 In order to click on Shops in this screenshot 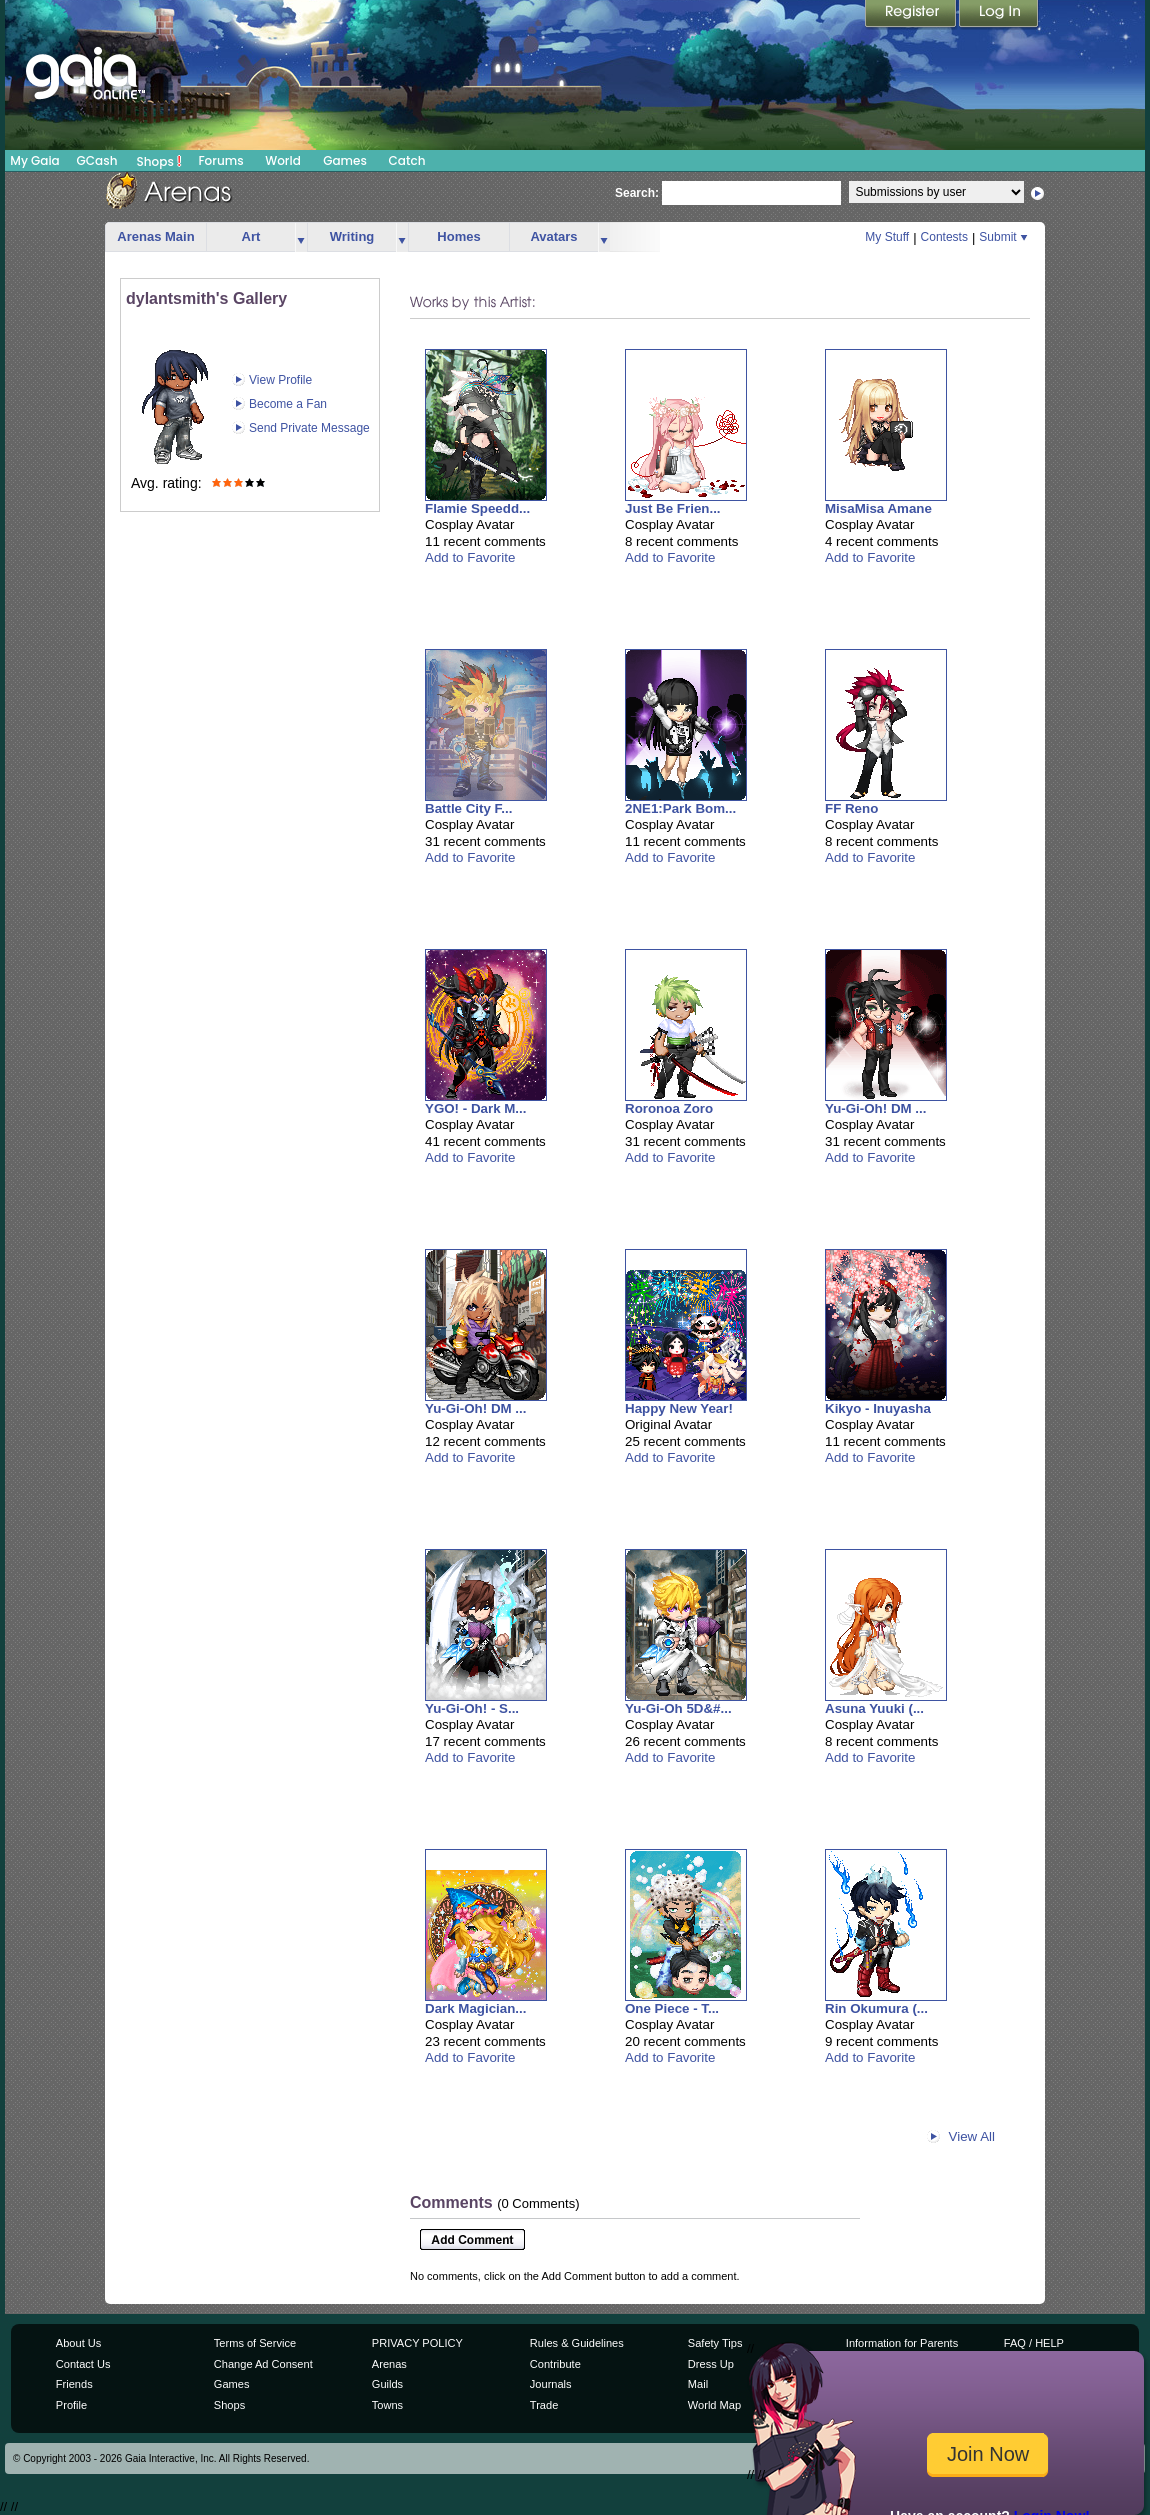, I will do `click(159, 161)`.